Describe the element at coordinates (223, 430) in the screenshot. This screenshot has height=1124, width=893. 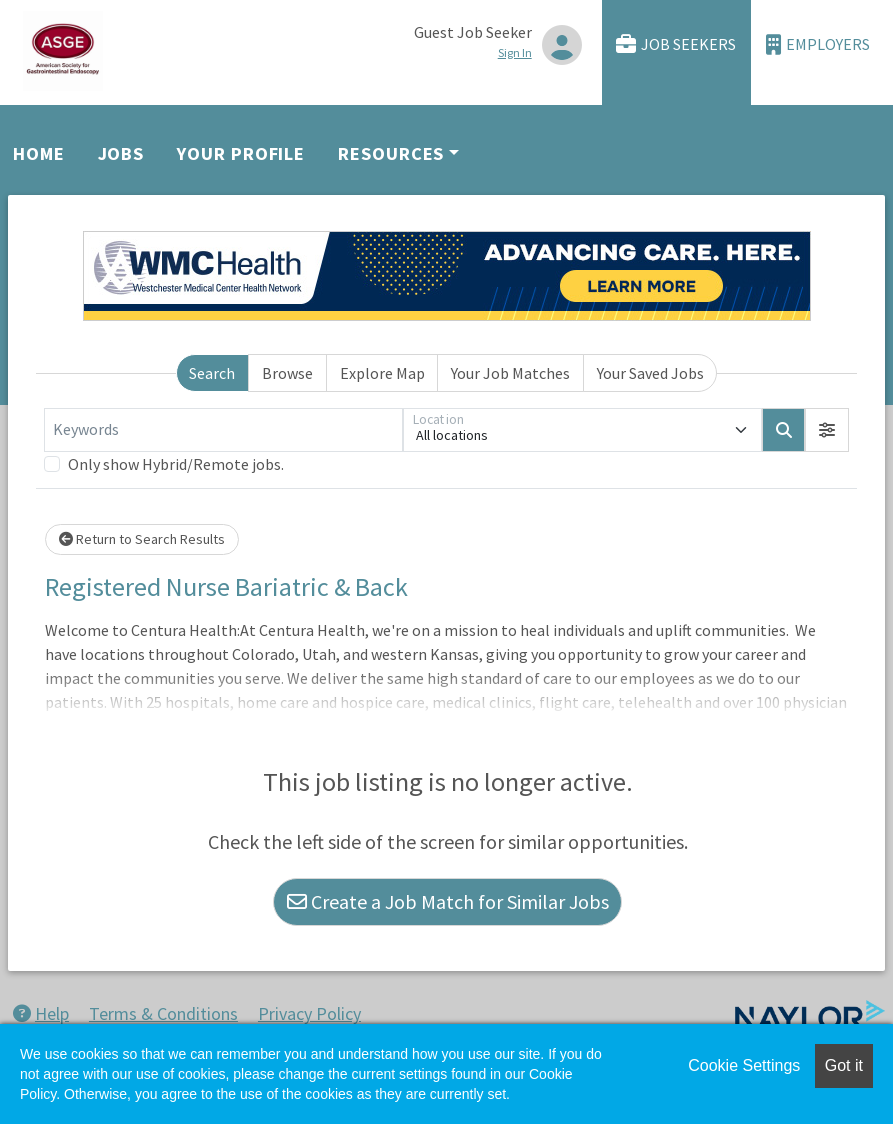
I see `[Keywords]` at that location.